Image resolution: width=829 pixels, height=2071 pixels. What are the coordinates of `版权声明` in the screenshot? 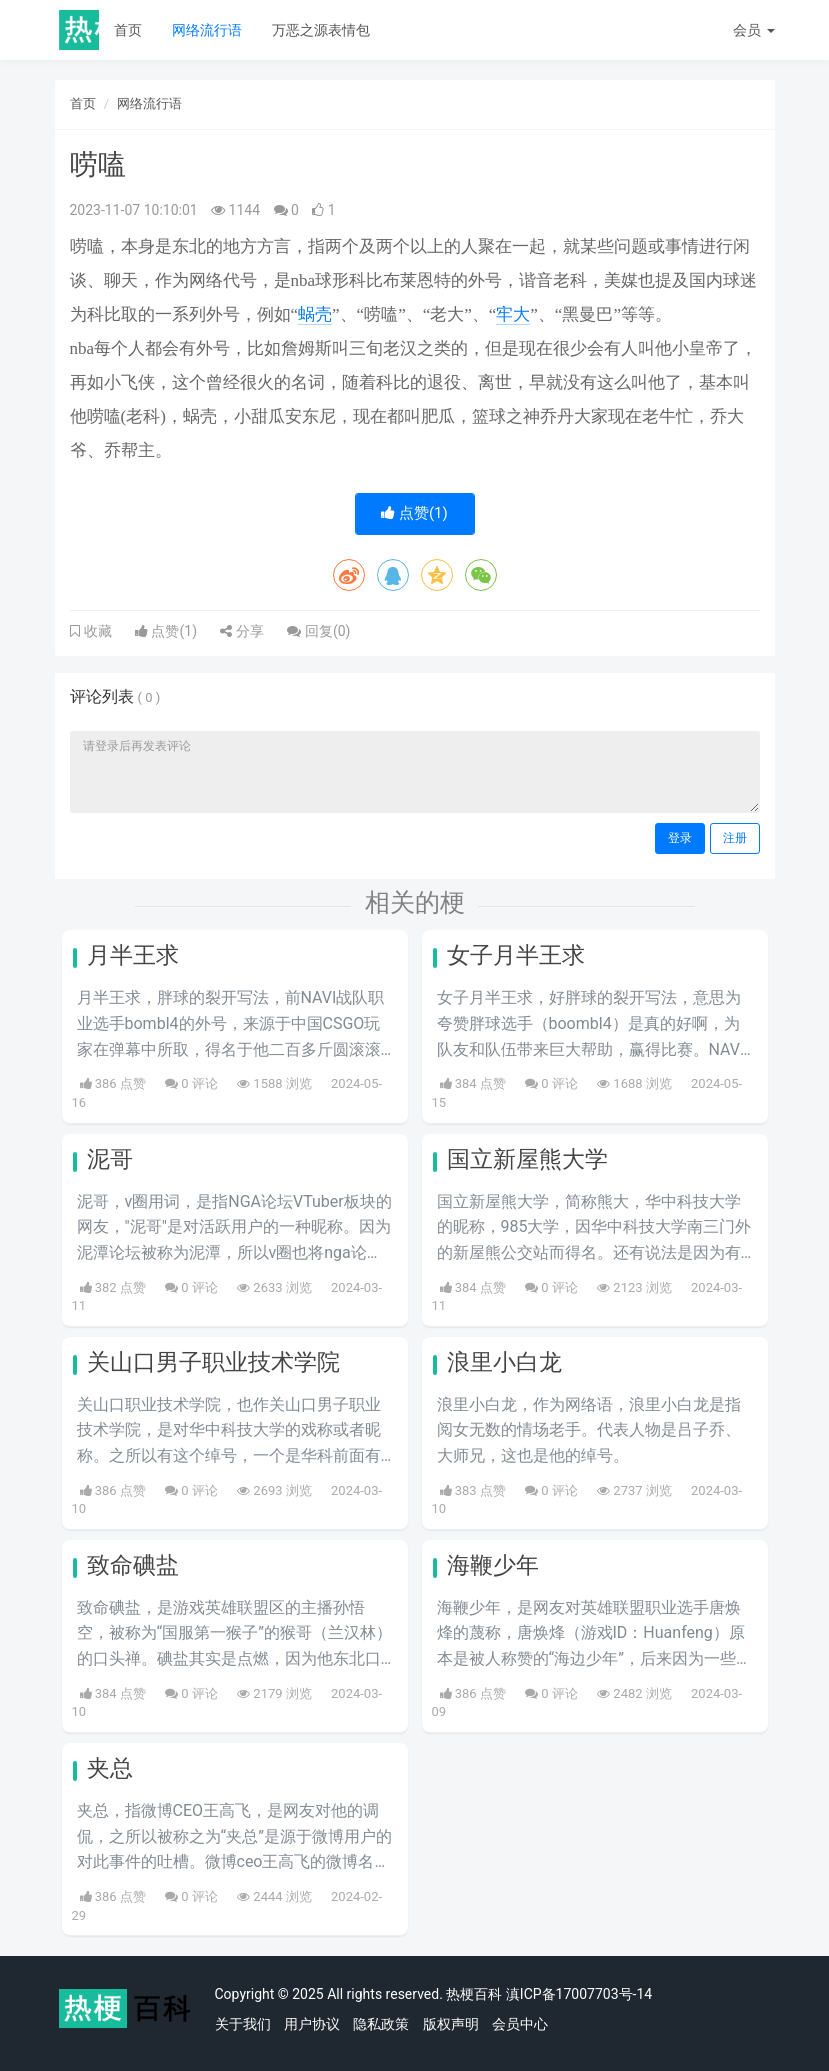 It's located at (451, 2024).